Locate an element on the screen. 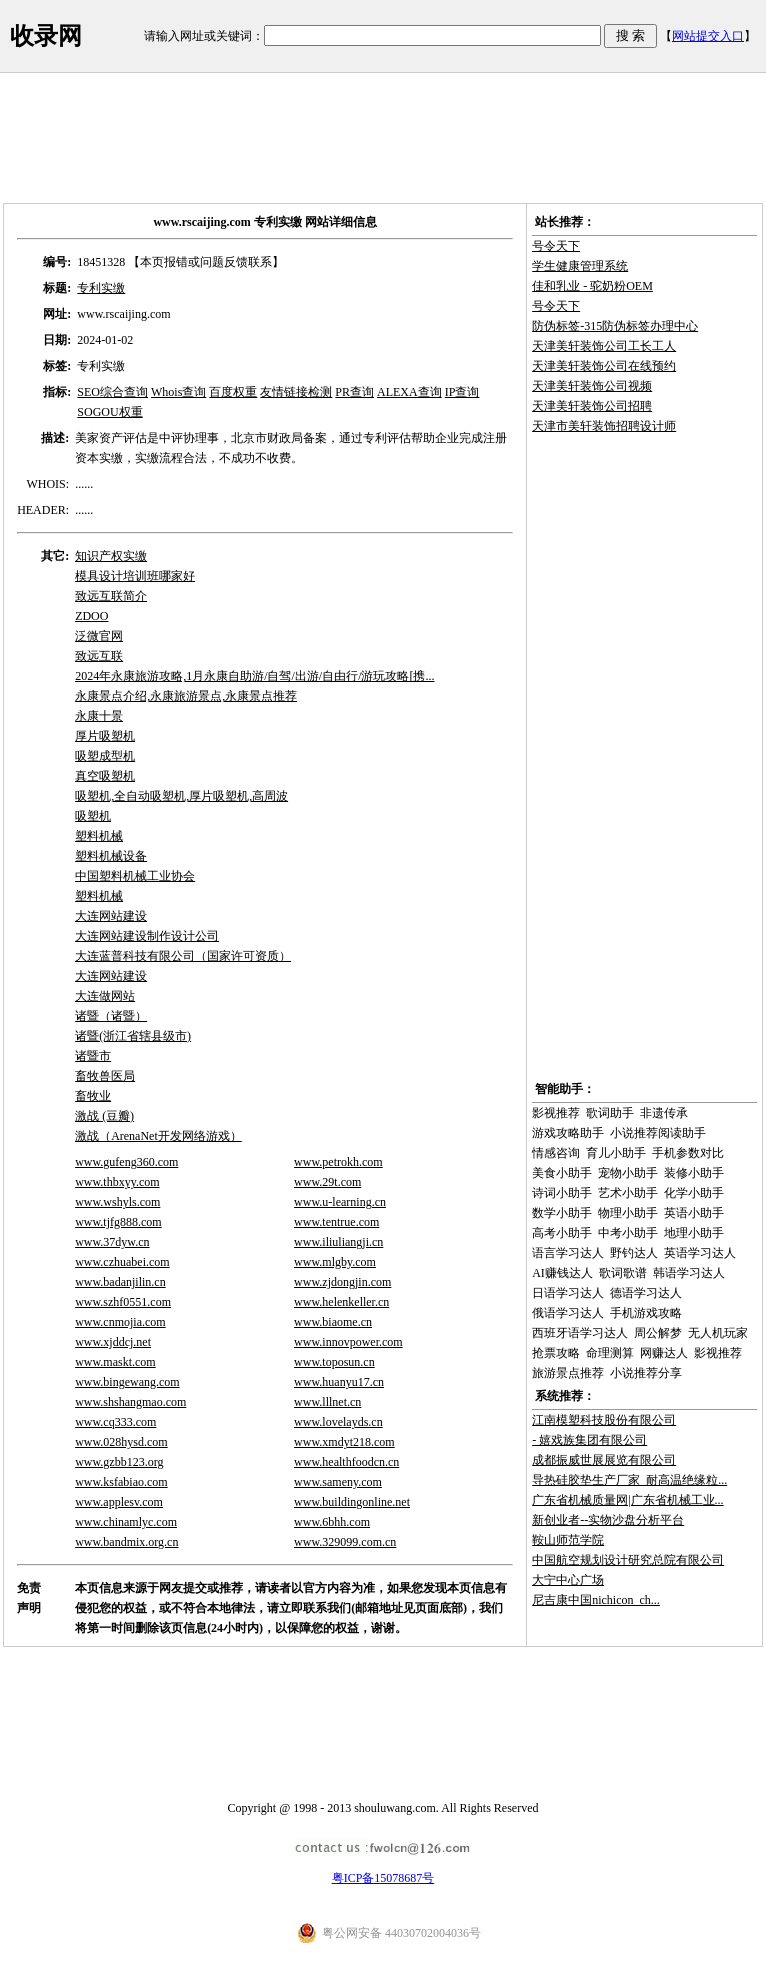  真空吸塑机 is located at coordinates (105, 776).